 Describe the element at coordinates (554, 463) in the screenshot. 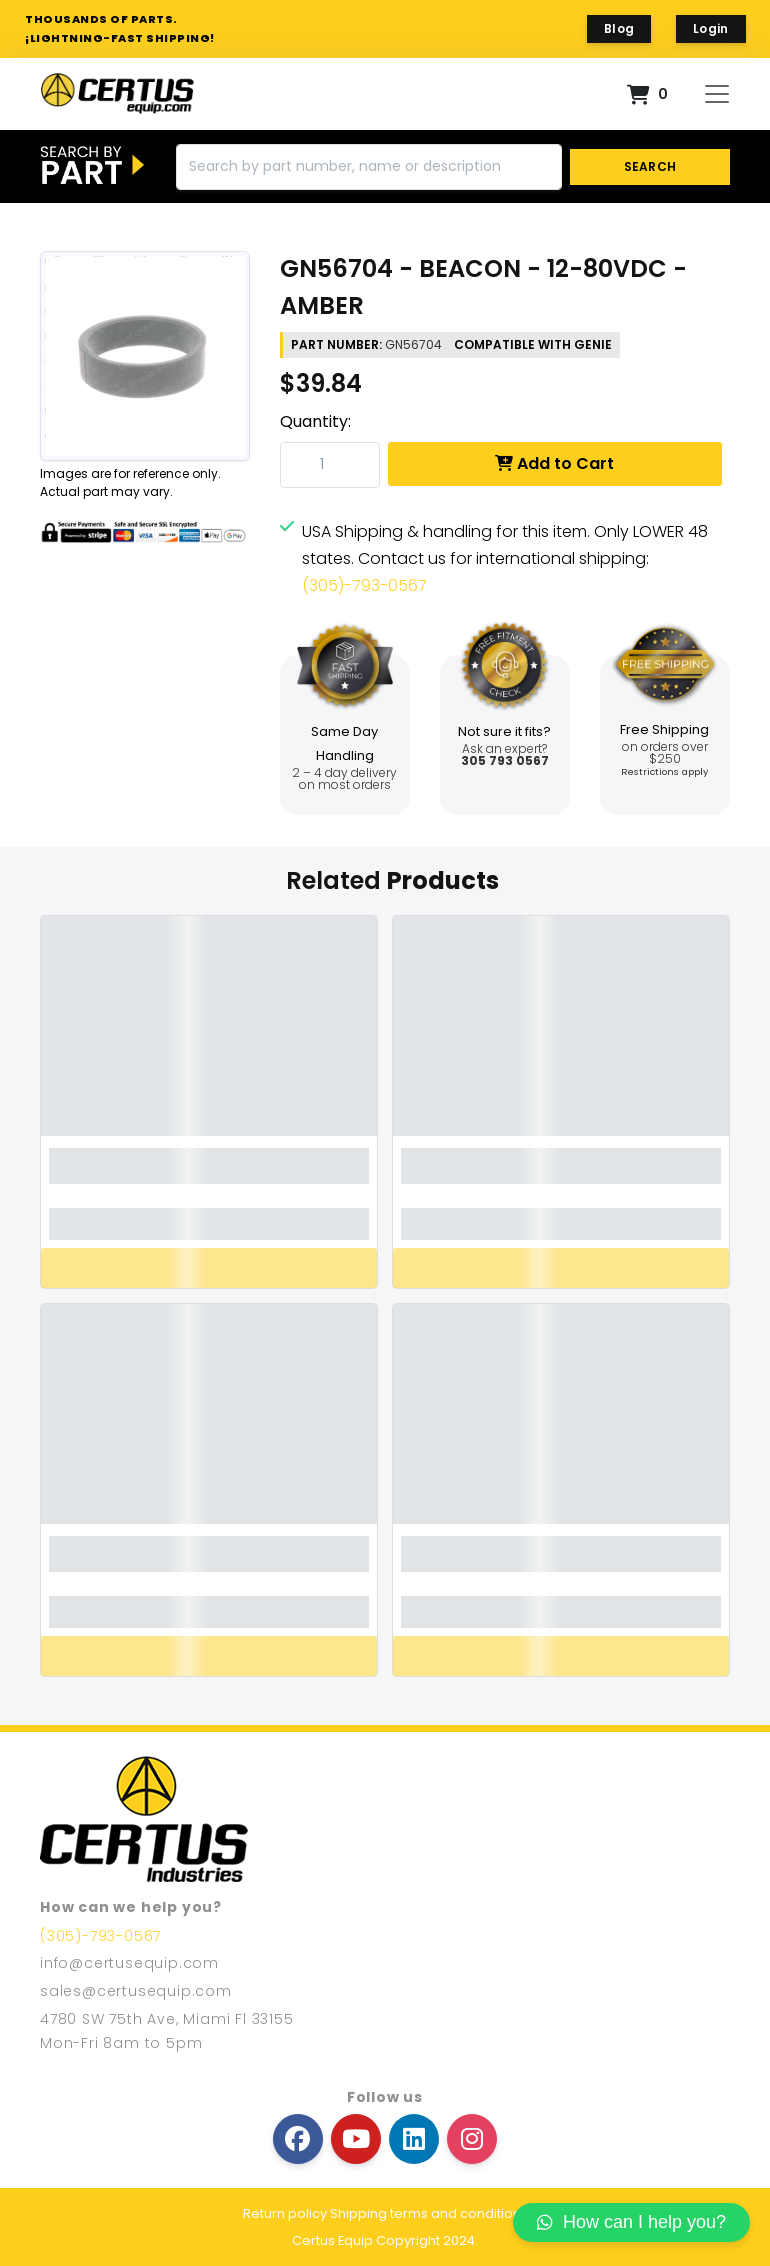

I see `Add to Cart` at that location.